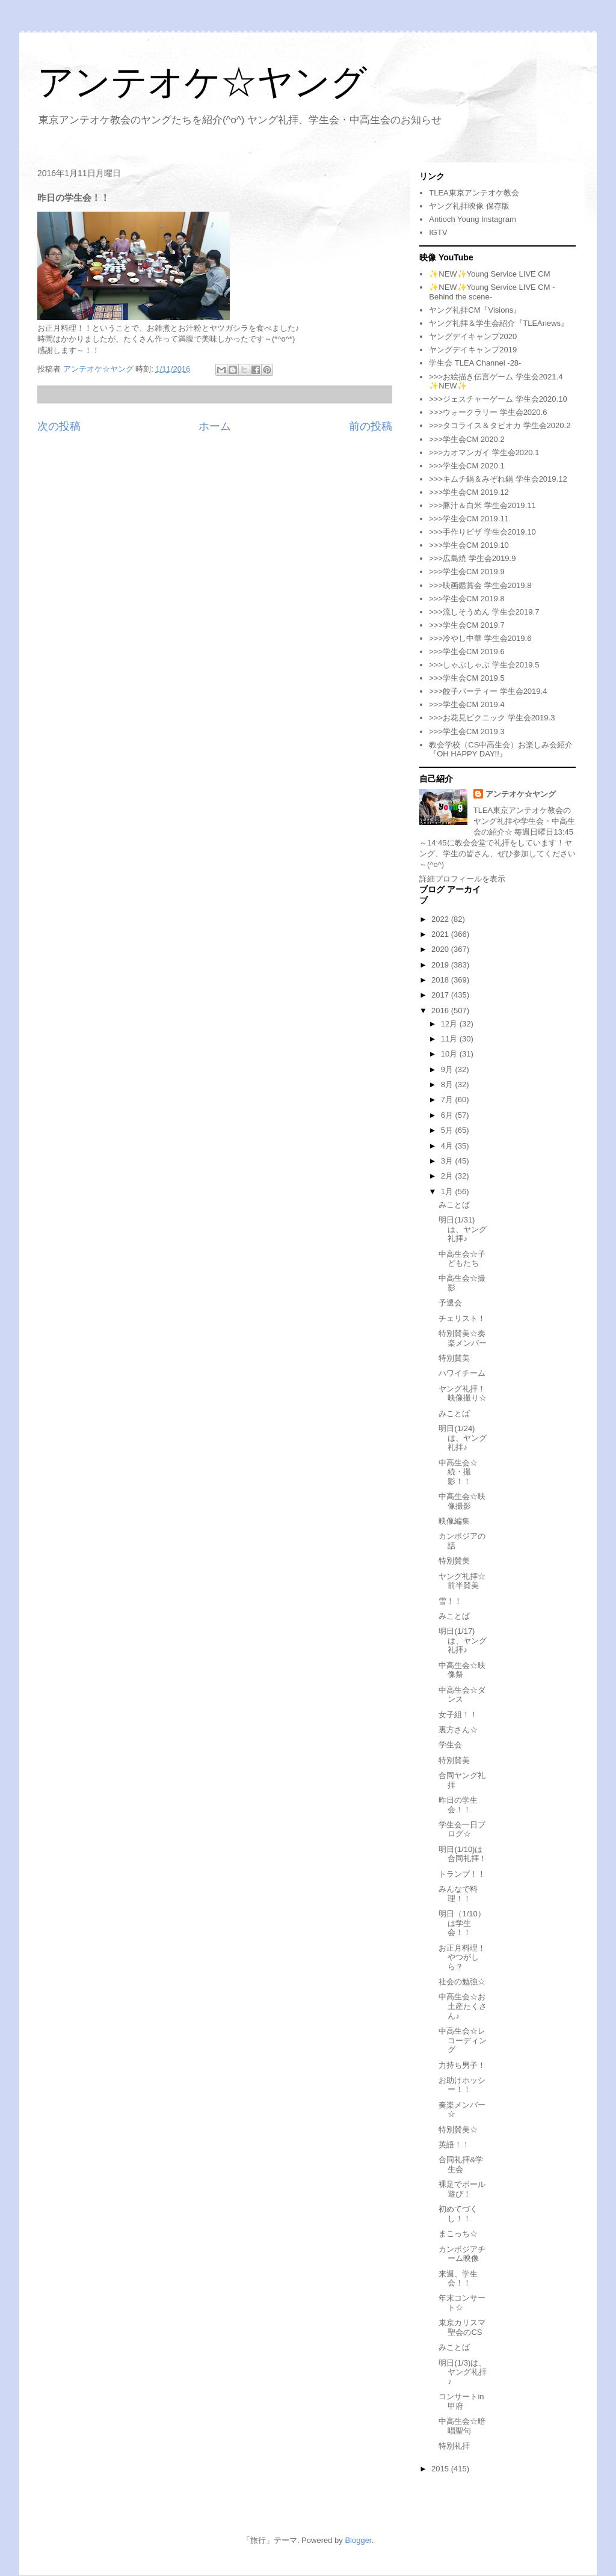 The width and height of the screenshot is (616, 2576). What do you see at coordinates (473, 349) in the screenshot?
I see `ヤングデイキャンプ2019` at bounding box center [473, 349].